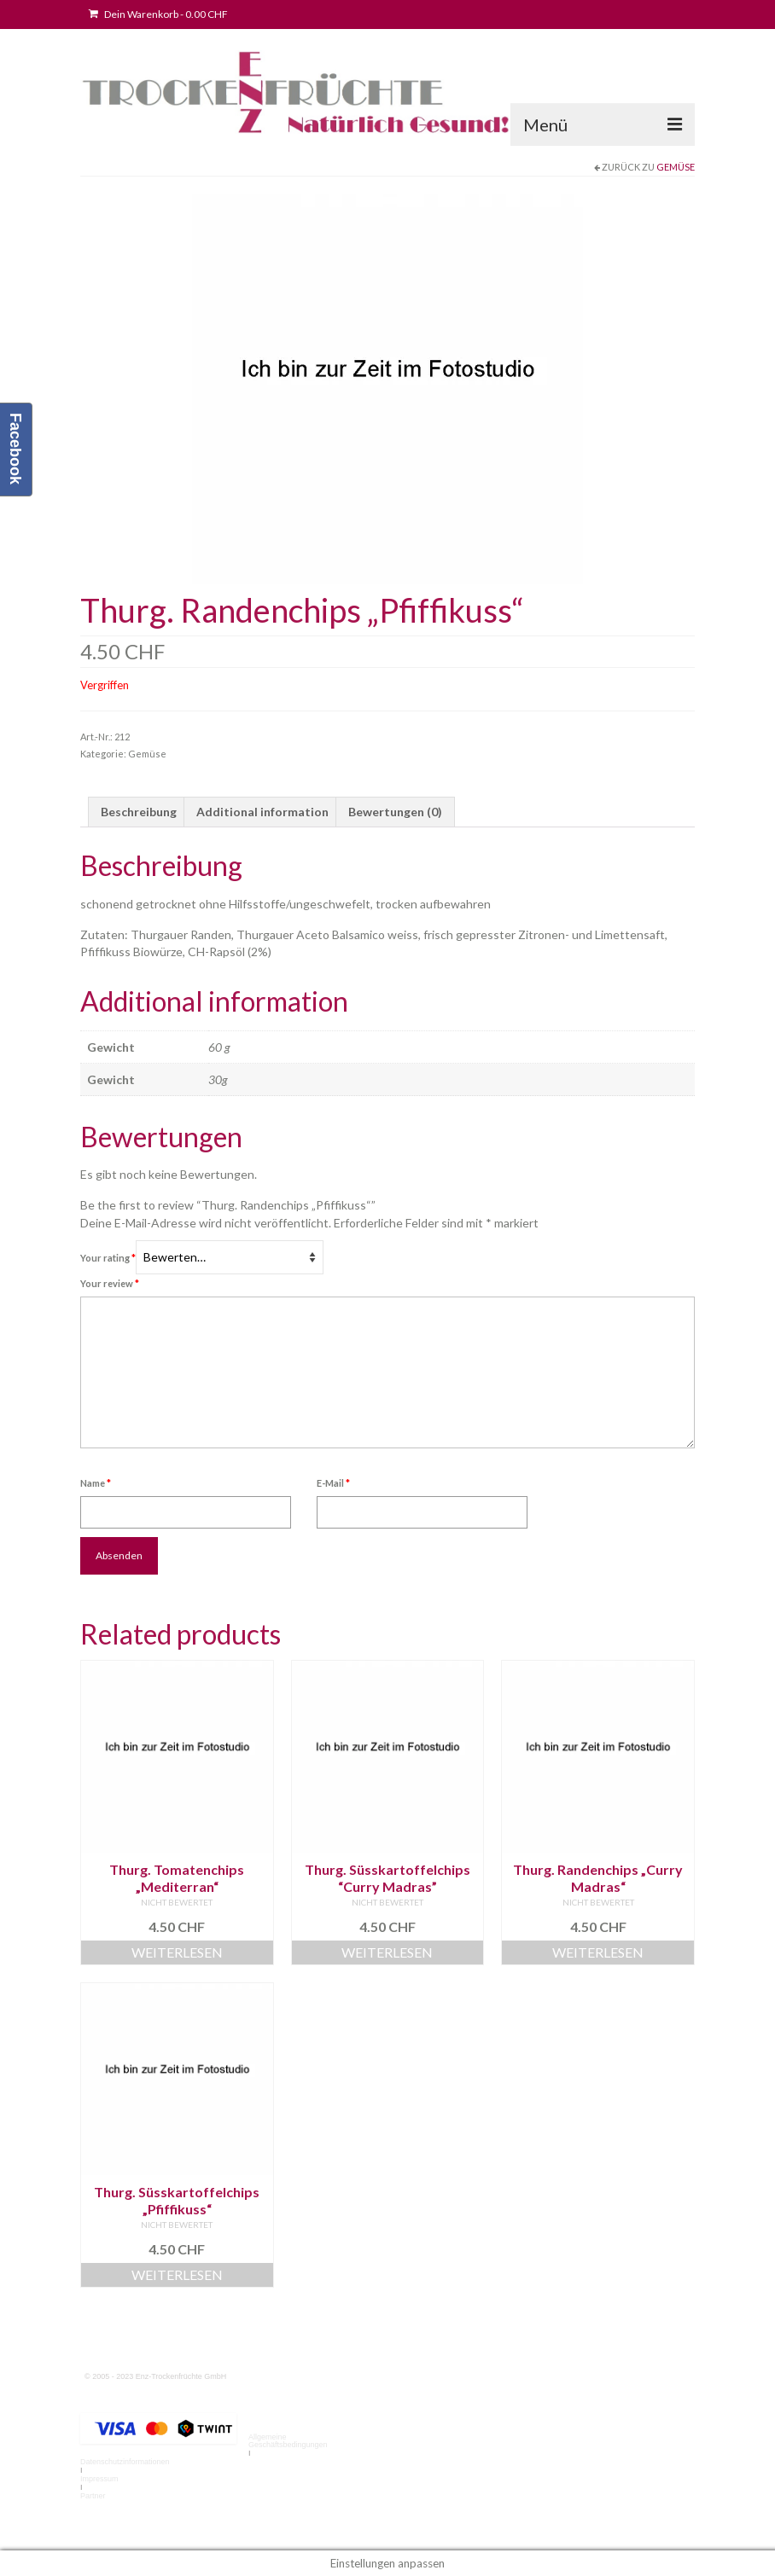 The image size is (775, 2576). I want to click on Weiterlesen [Read more about “Thurg. Süsskartoffelchips "Pfiffikuss"”], so click(177, 2274).